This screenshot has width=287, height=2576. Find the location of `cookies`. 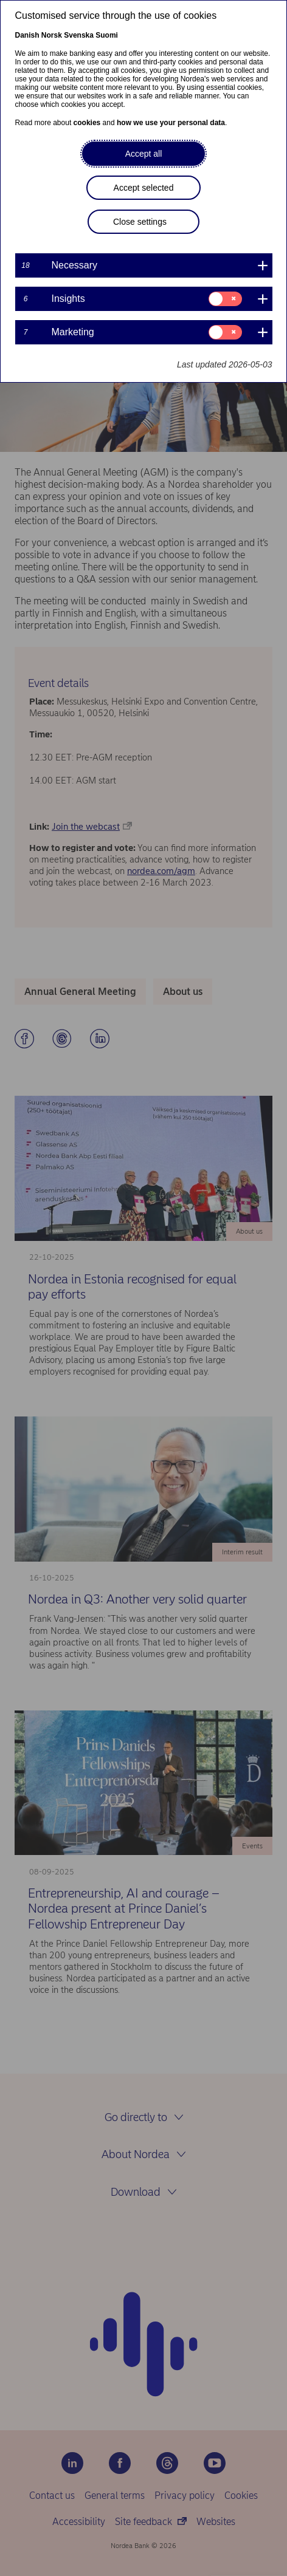

cookies is located at coordinates (87, 122).